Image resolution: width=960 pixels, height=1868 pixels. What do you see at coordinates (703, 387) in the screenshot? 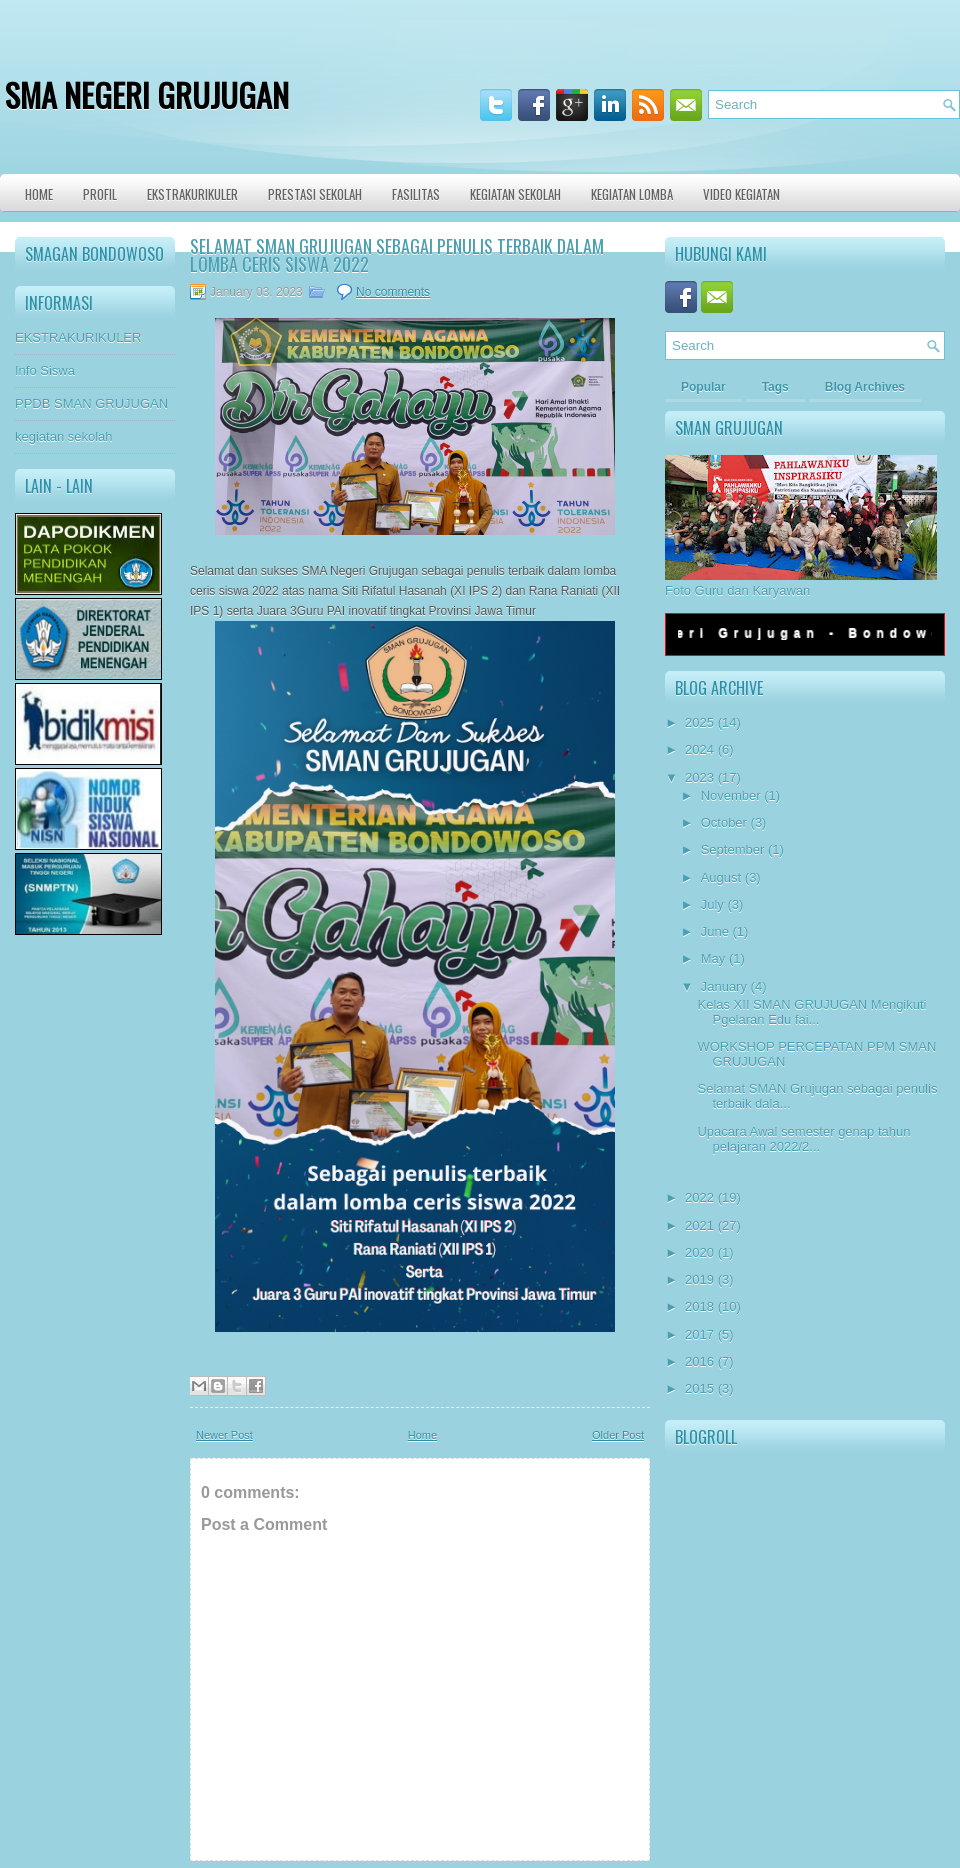
I see `Popular` at bounding box center [703, 387].